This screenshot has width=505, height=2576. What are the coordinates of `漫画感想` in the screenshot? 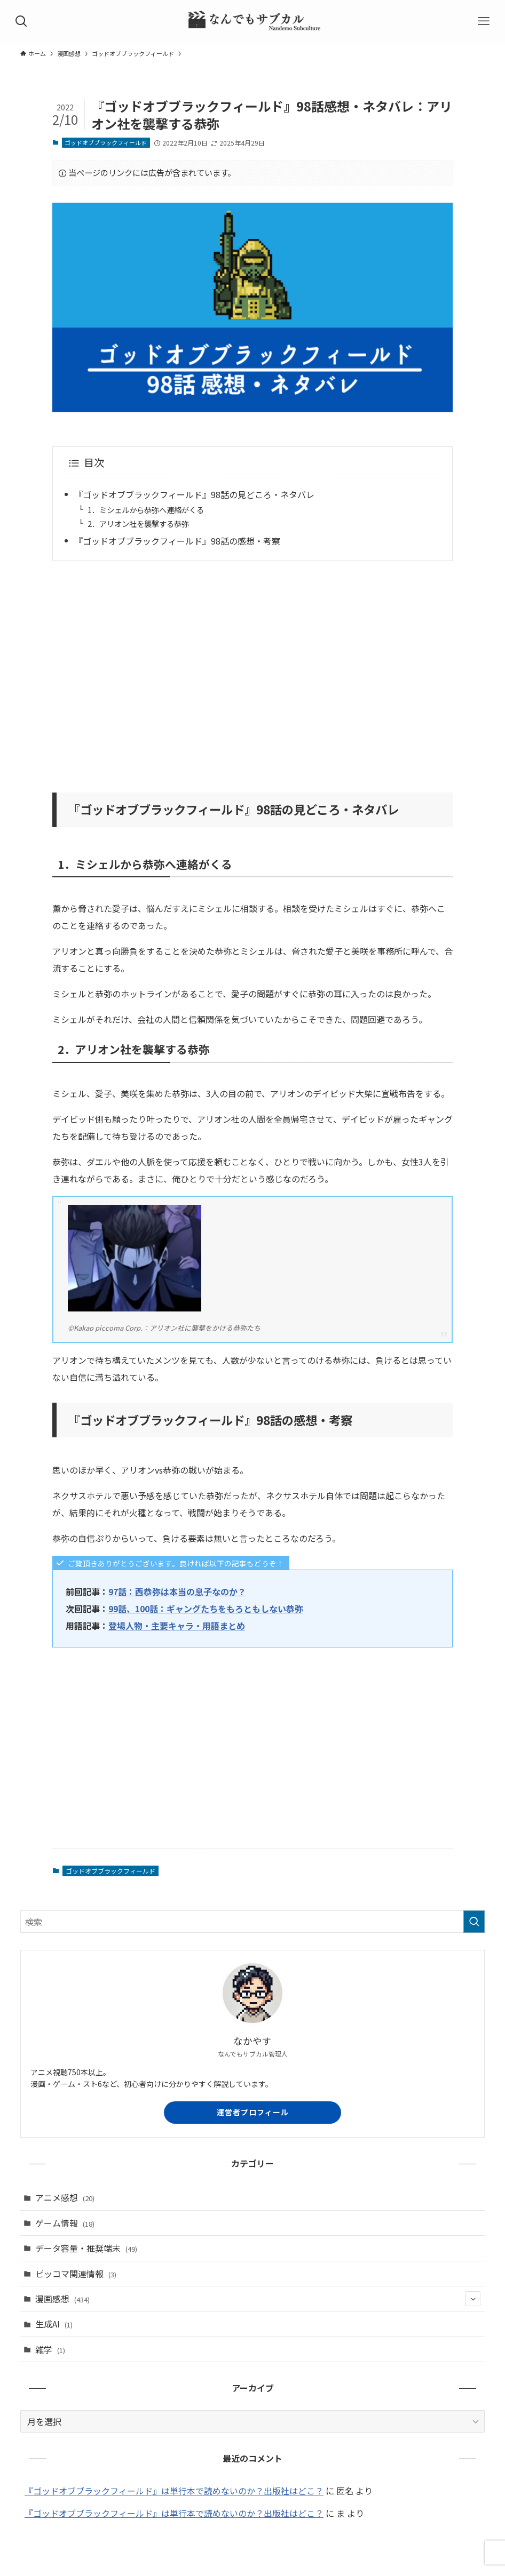 It's located at (257, 2298).